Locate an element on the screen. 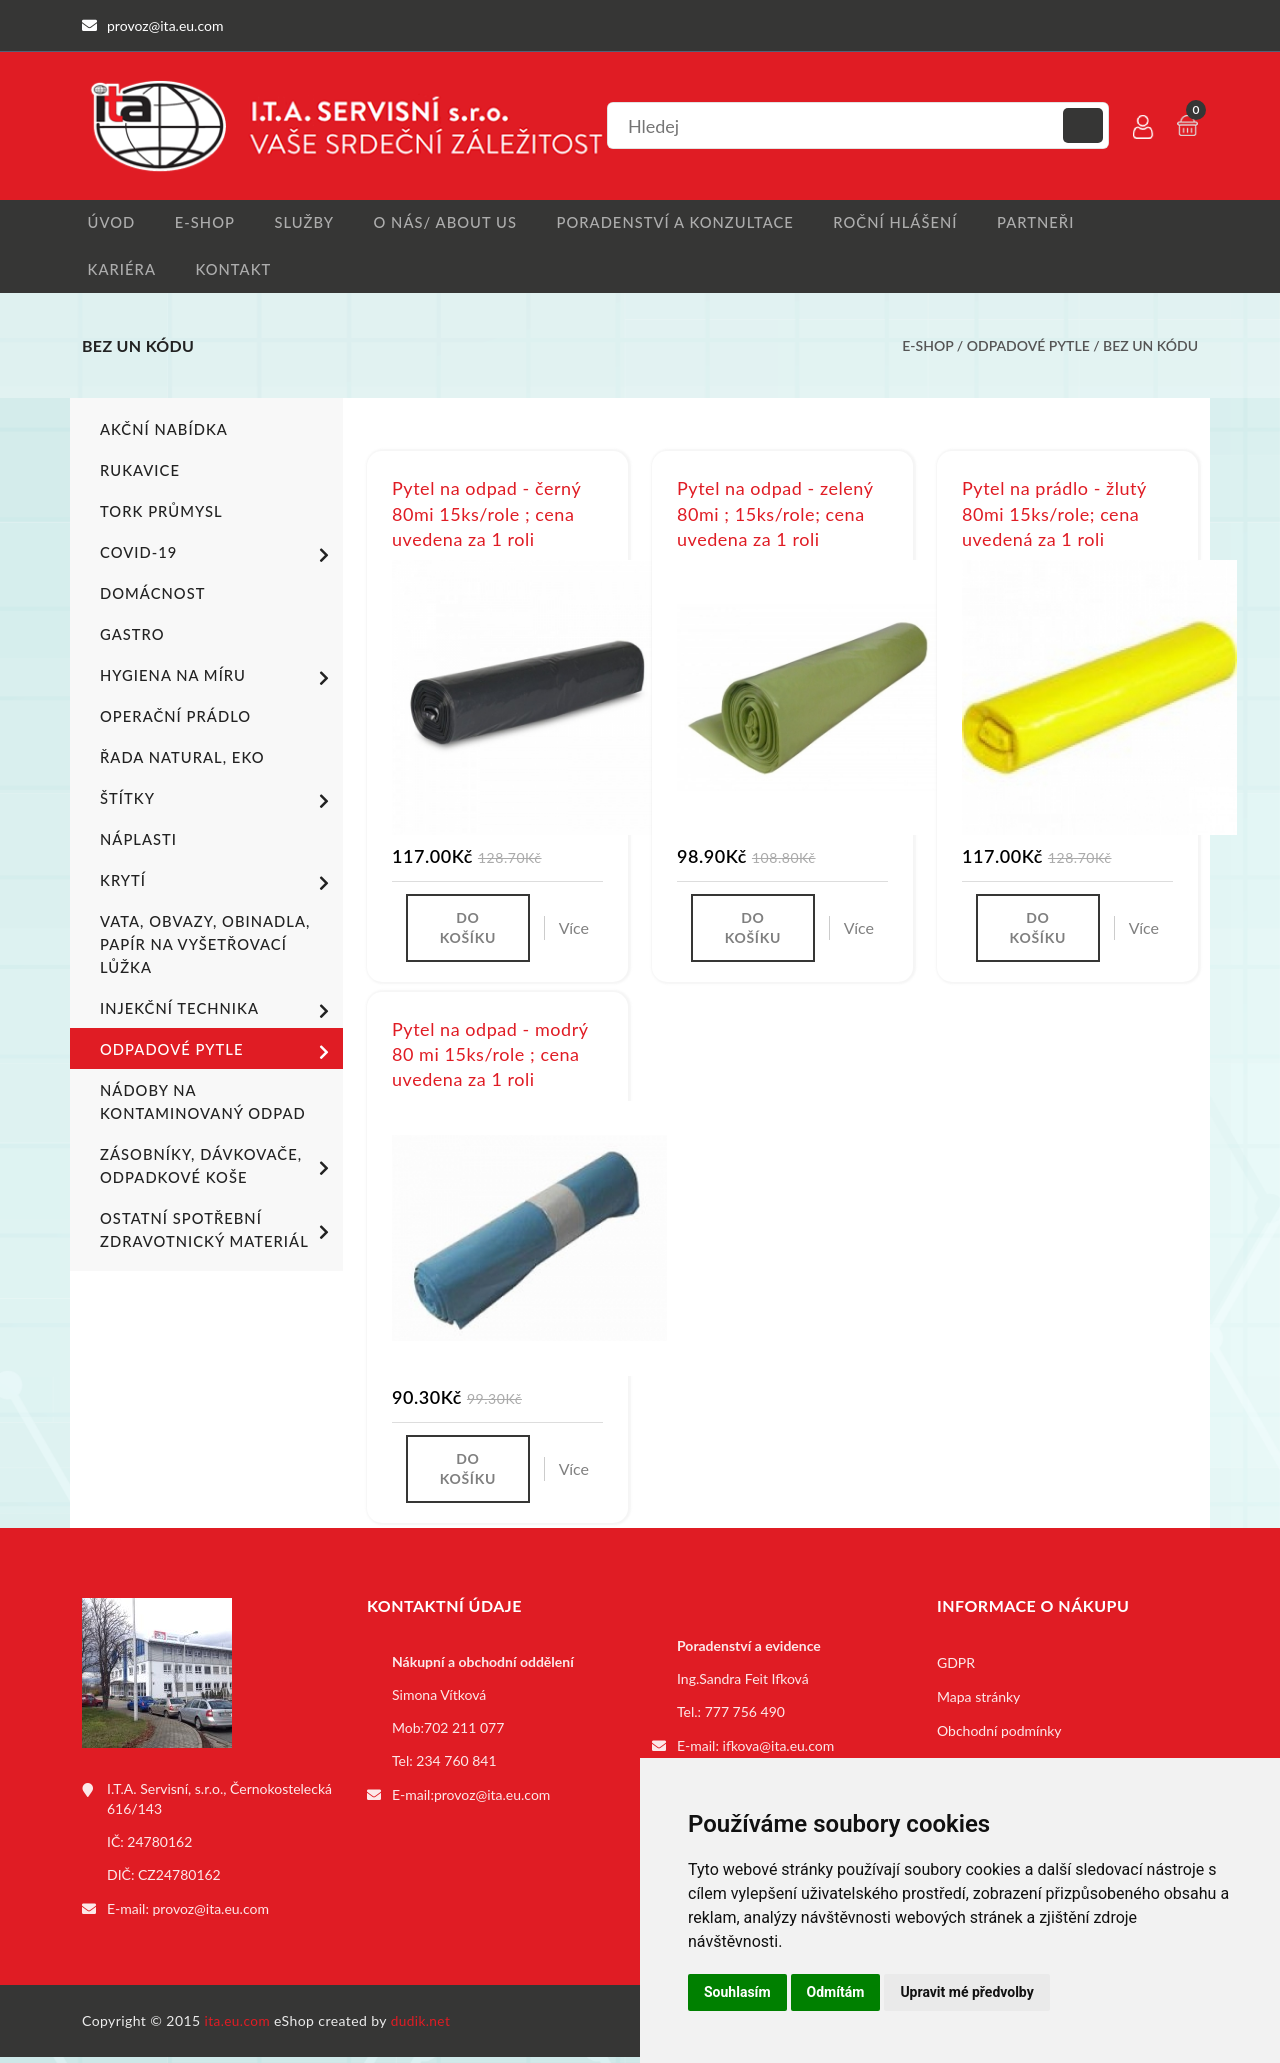  Akční nabídka is located at coordinates (160, 434).